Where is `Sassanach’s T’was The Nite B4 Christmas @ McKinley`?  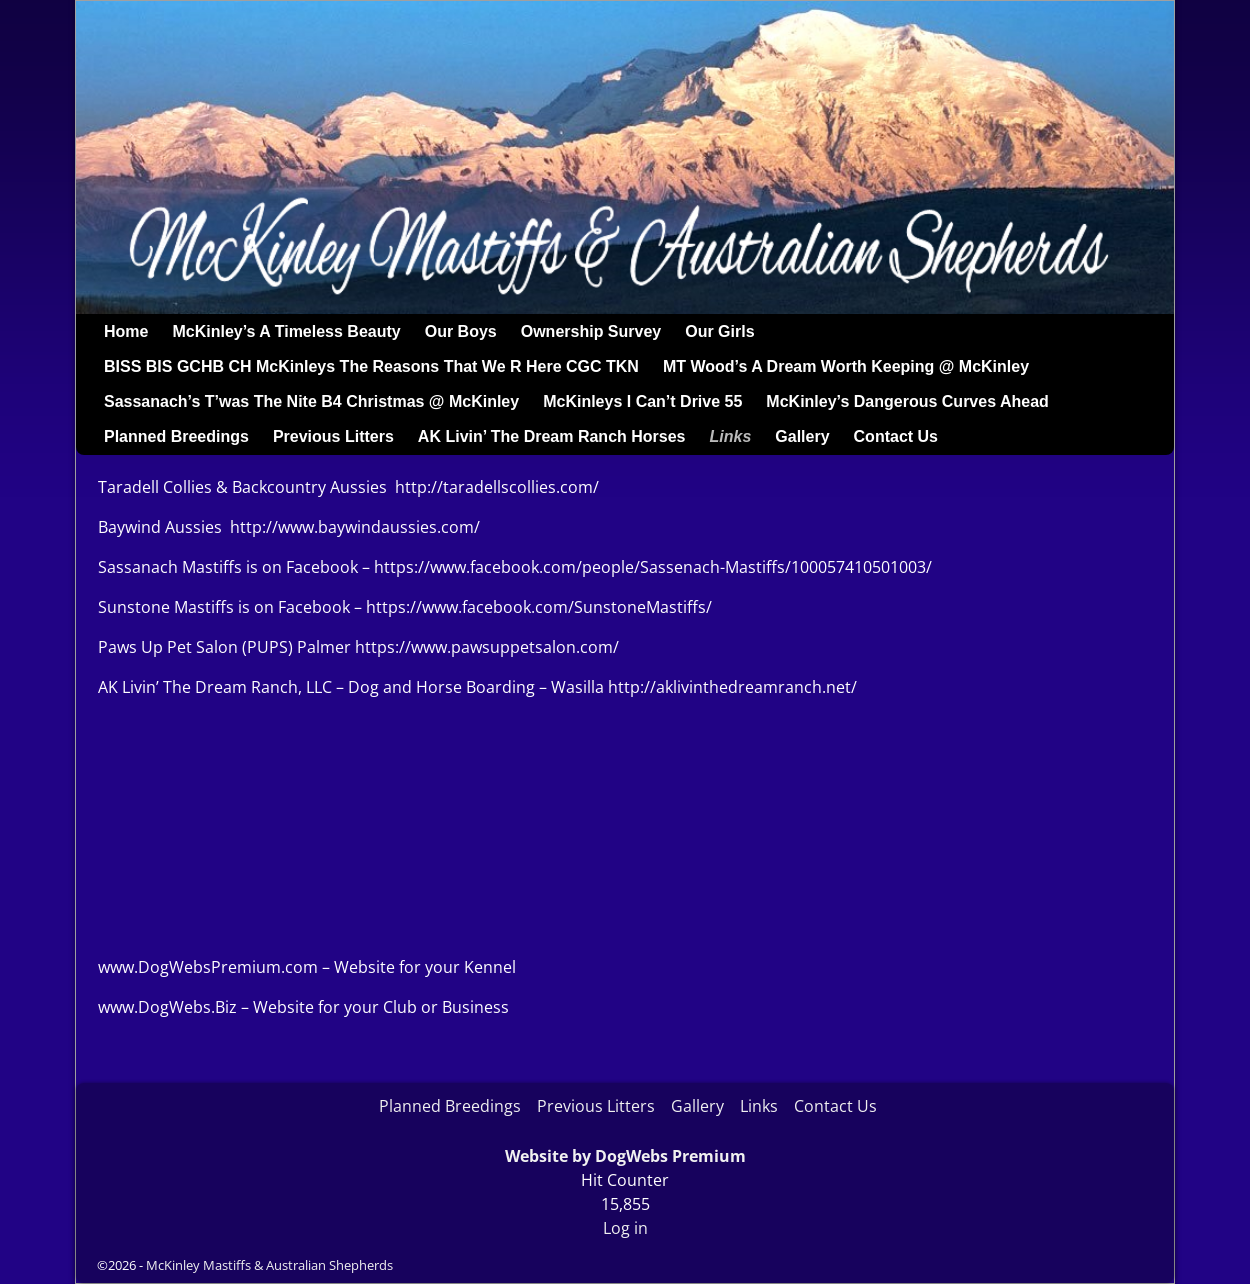 Sassanach’s T’was The Nite B4 Christmas @ McKinley is located at coordinates (311, 401).